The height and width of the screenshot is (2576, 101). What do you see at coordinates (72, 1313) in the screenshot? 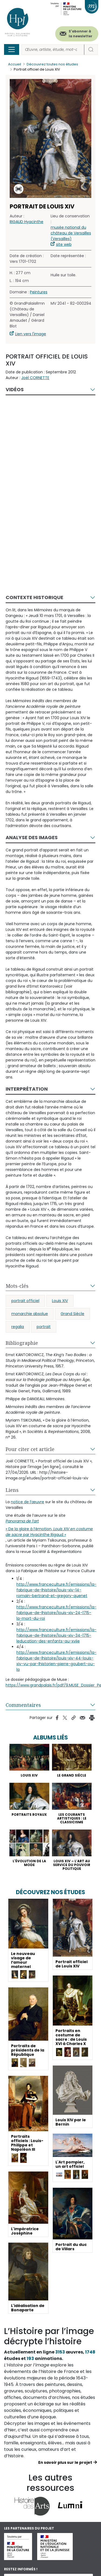
I see `Grand Siècle` at bounding box center [72, 1313].